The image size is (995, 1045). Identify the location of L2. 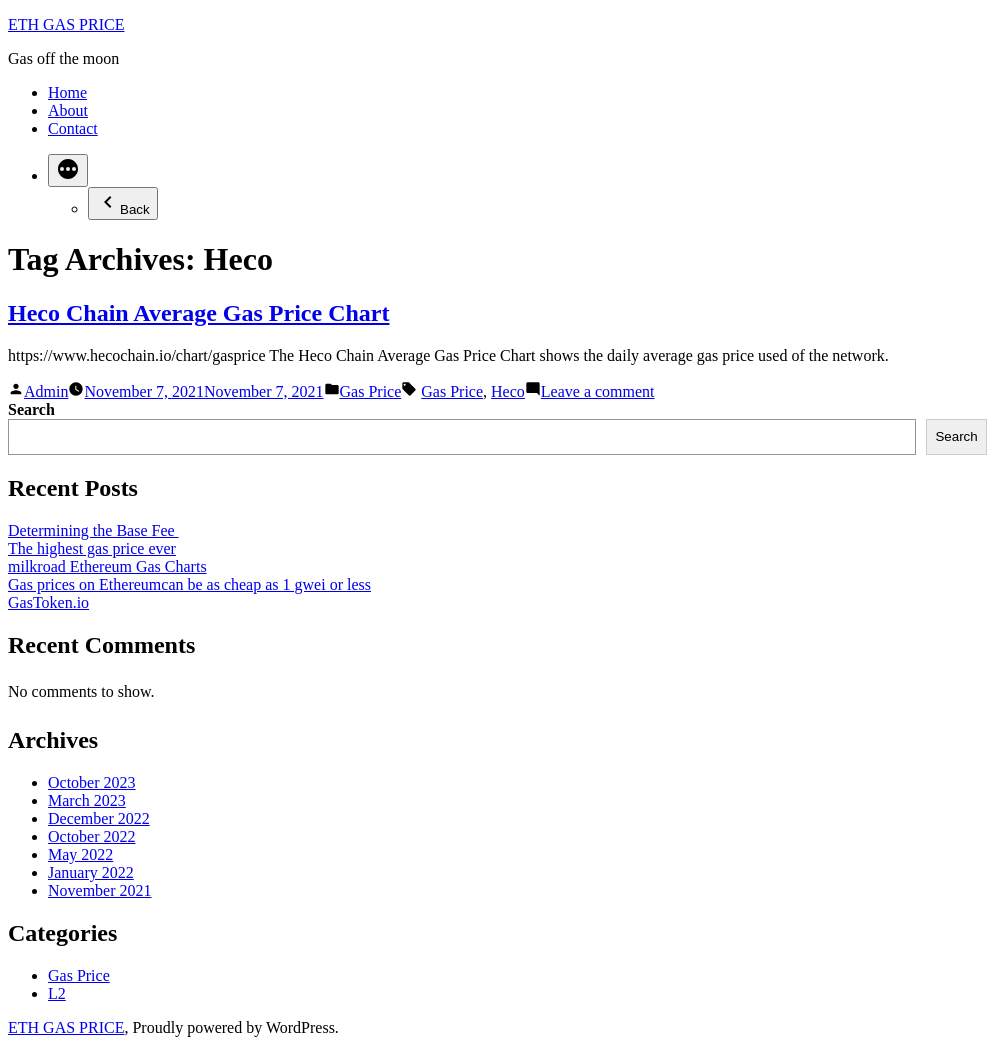
(57, 993).